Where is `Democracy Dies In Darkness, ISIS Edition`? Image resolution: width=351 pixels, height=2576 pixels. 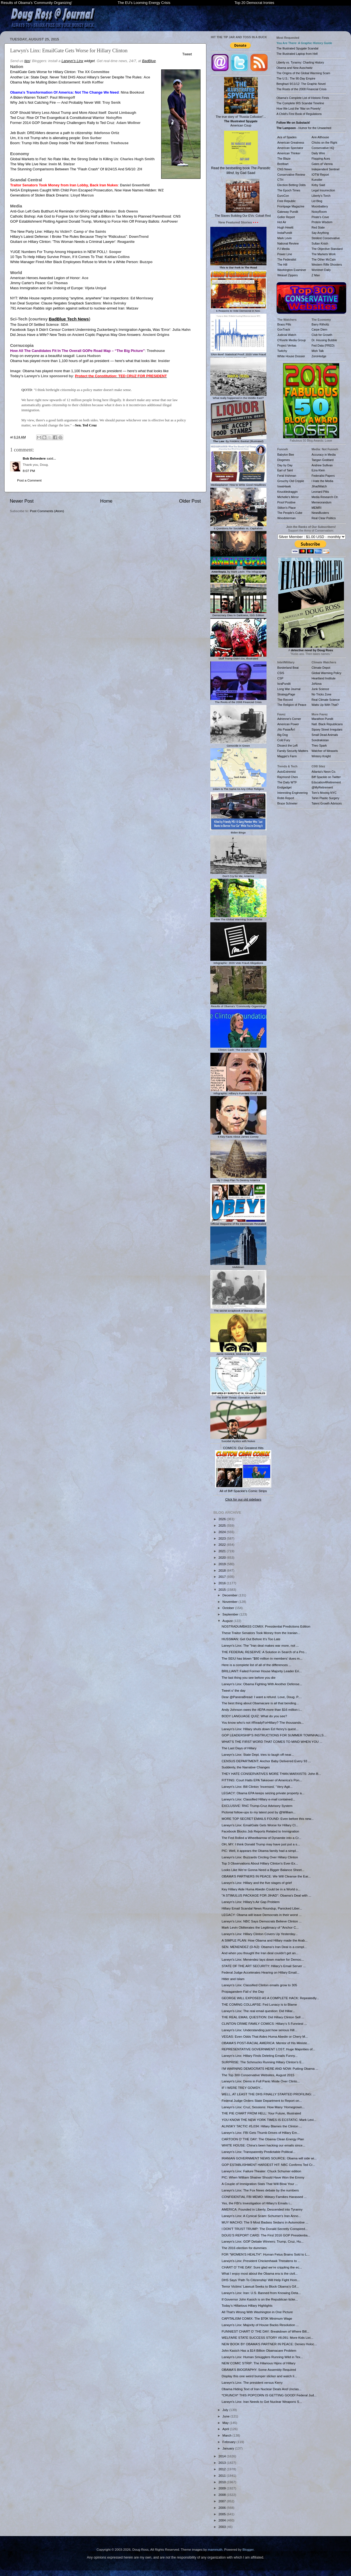
Democracy Dies In Darkness, ISIS Edition is located at coordinates (238, 614).